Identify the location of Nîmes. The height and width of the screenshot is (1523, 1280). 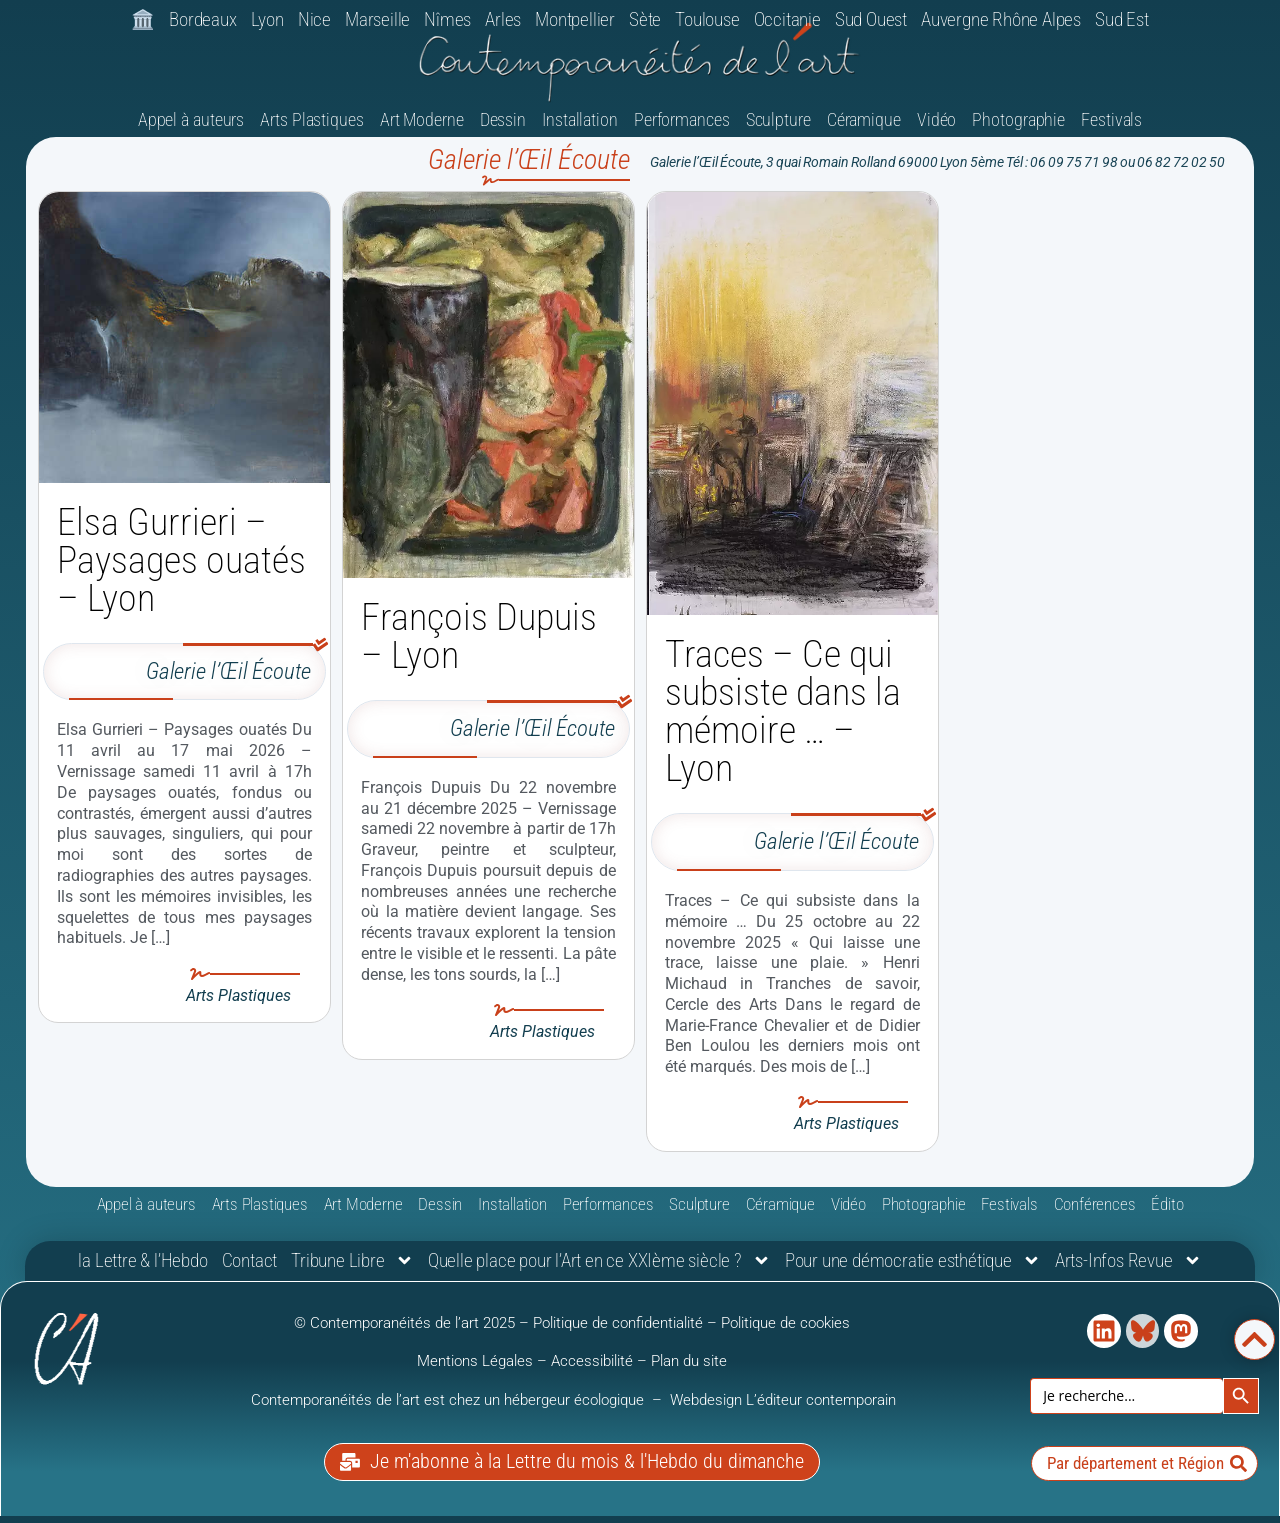
(447, 19).